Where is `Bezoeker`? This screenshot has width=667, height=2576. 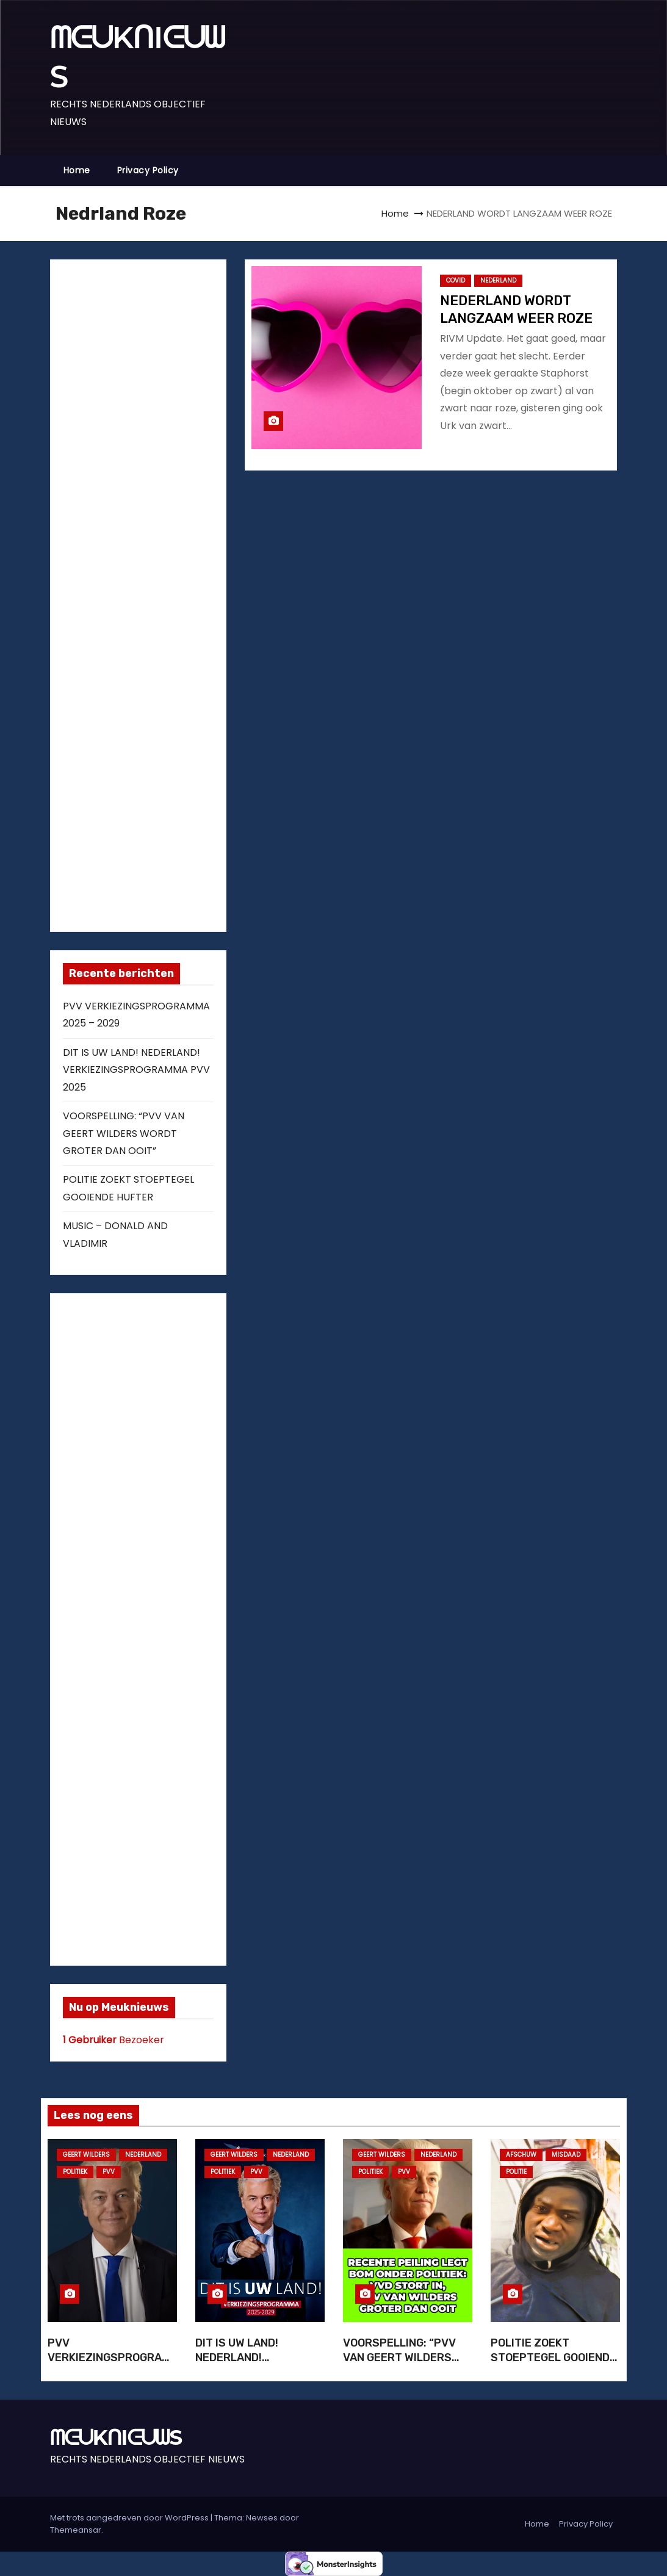
Bezoeker is located at coordinates (113, 2040).